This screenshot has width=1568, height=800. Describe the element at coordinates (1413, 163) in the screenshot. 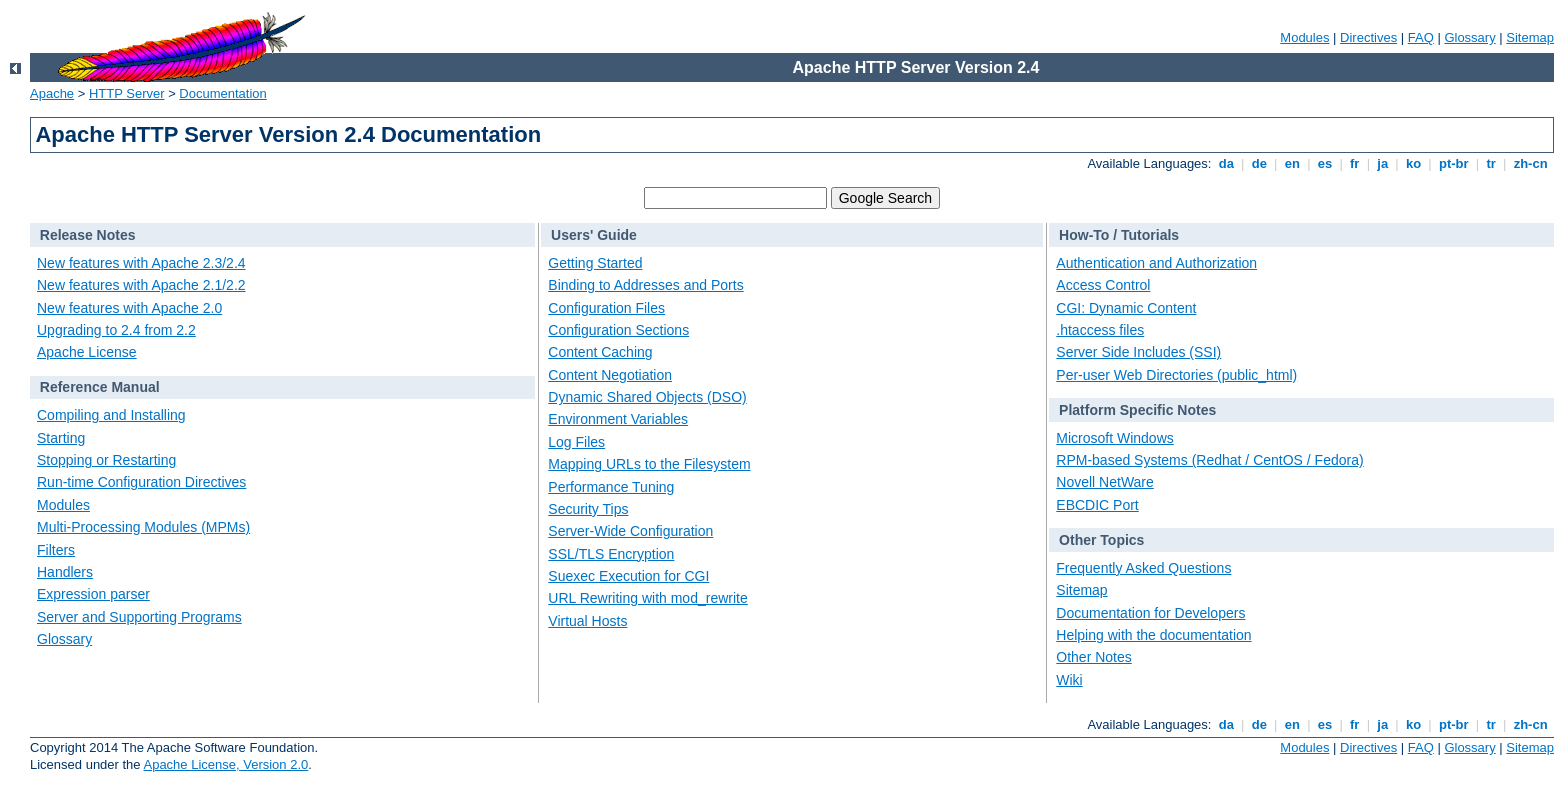

I see `ko` at that location.